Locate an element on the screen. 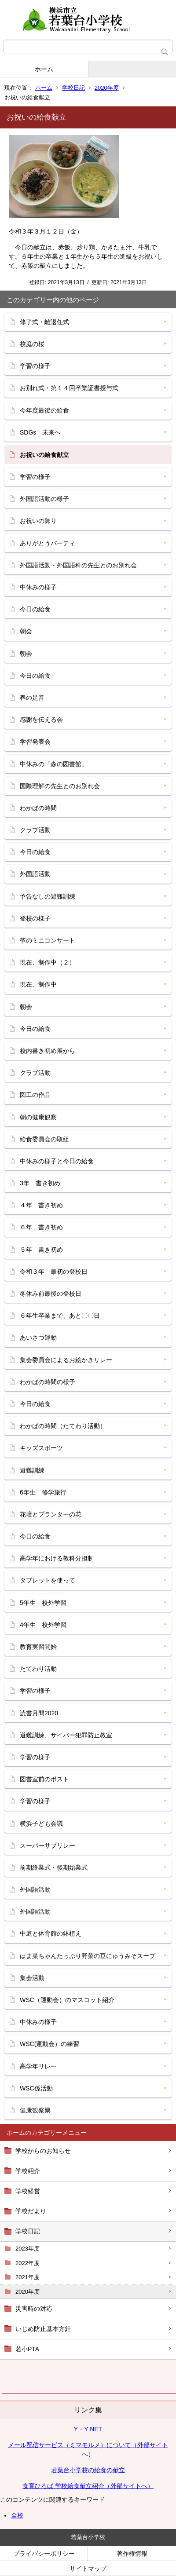 The width and height of the screenshot is (176, 2576). 学習の様子 is located at coordinates (35, 365).